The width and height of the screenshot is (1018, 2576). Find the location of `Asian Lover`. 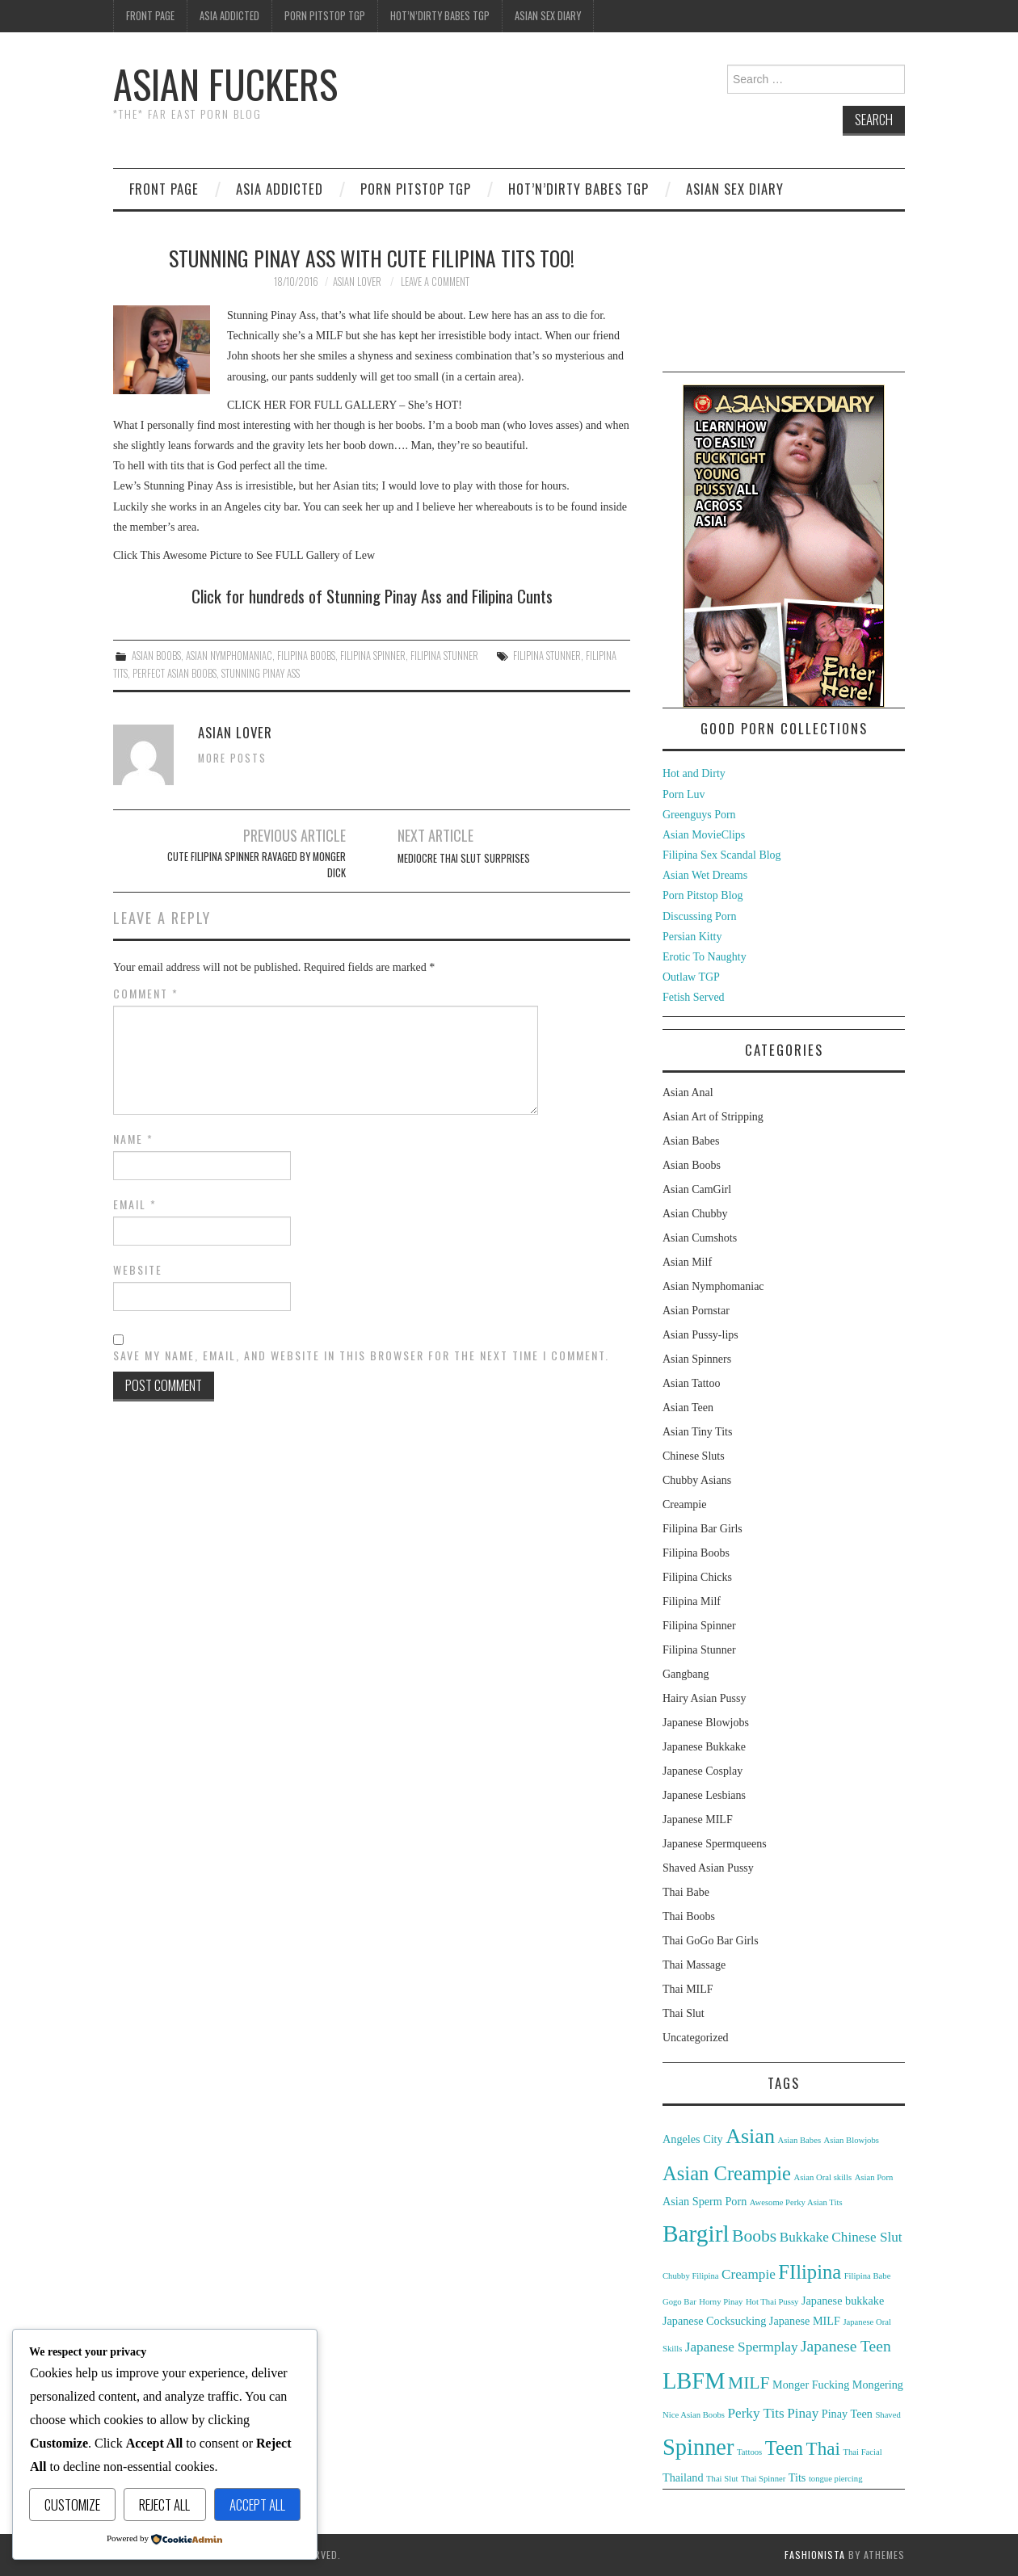

Asian Lover is located at coordinates (357, 281).